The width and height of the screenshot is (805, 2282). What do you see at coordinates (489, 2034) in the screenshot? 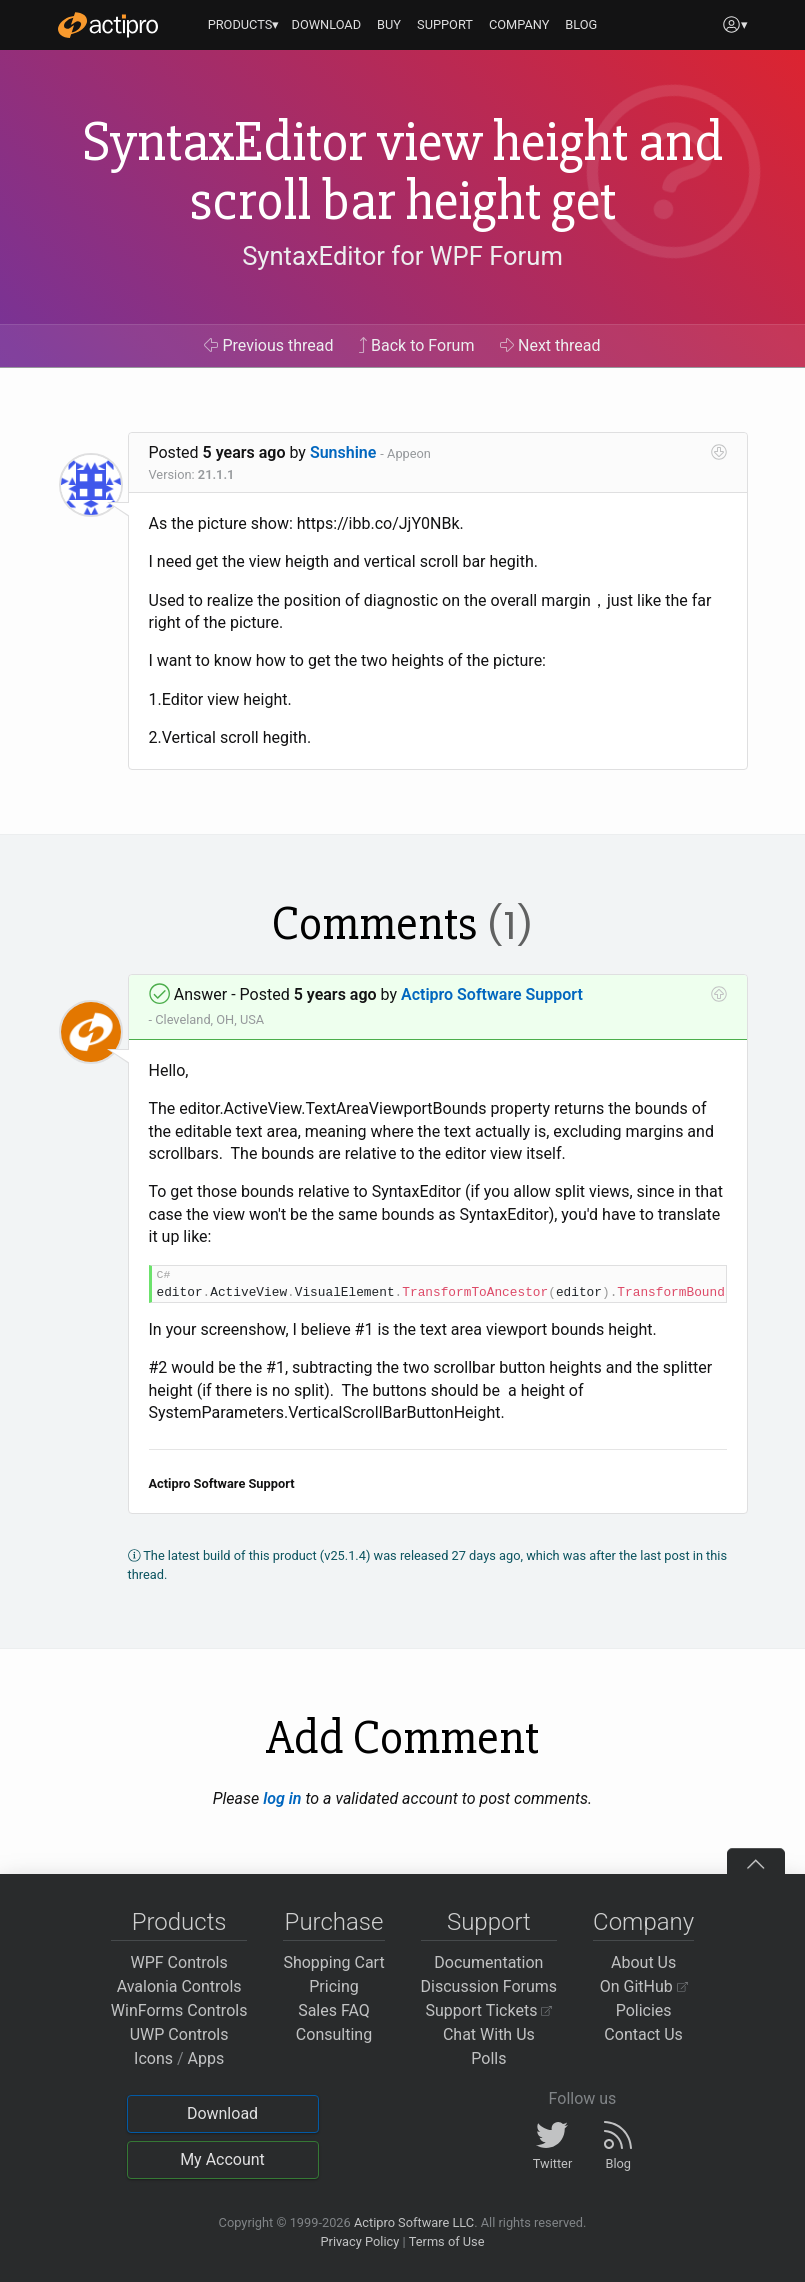
I see `Chat With Us` at bounding box center [489, 2034].